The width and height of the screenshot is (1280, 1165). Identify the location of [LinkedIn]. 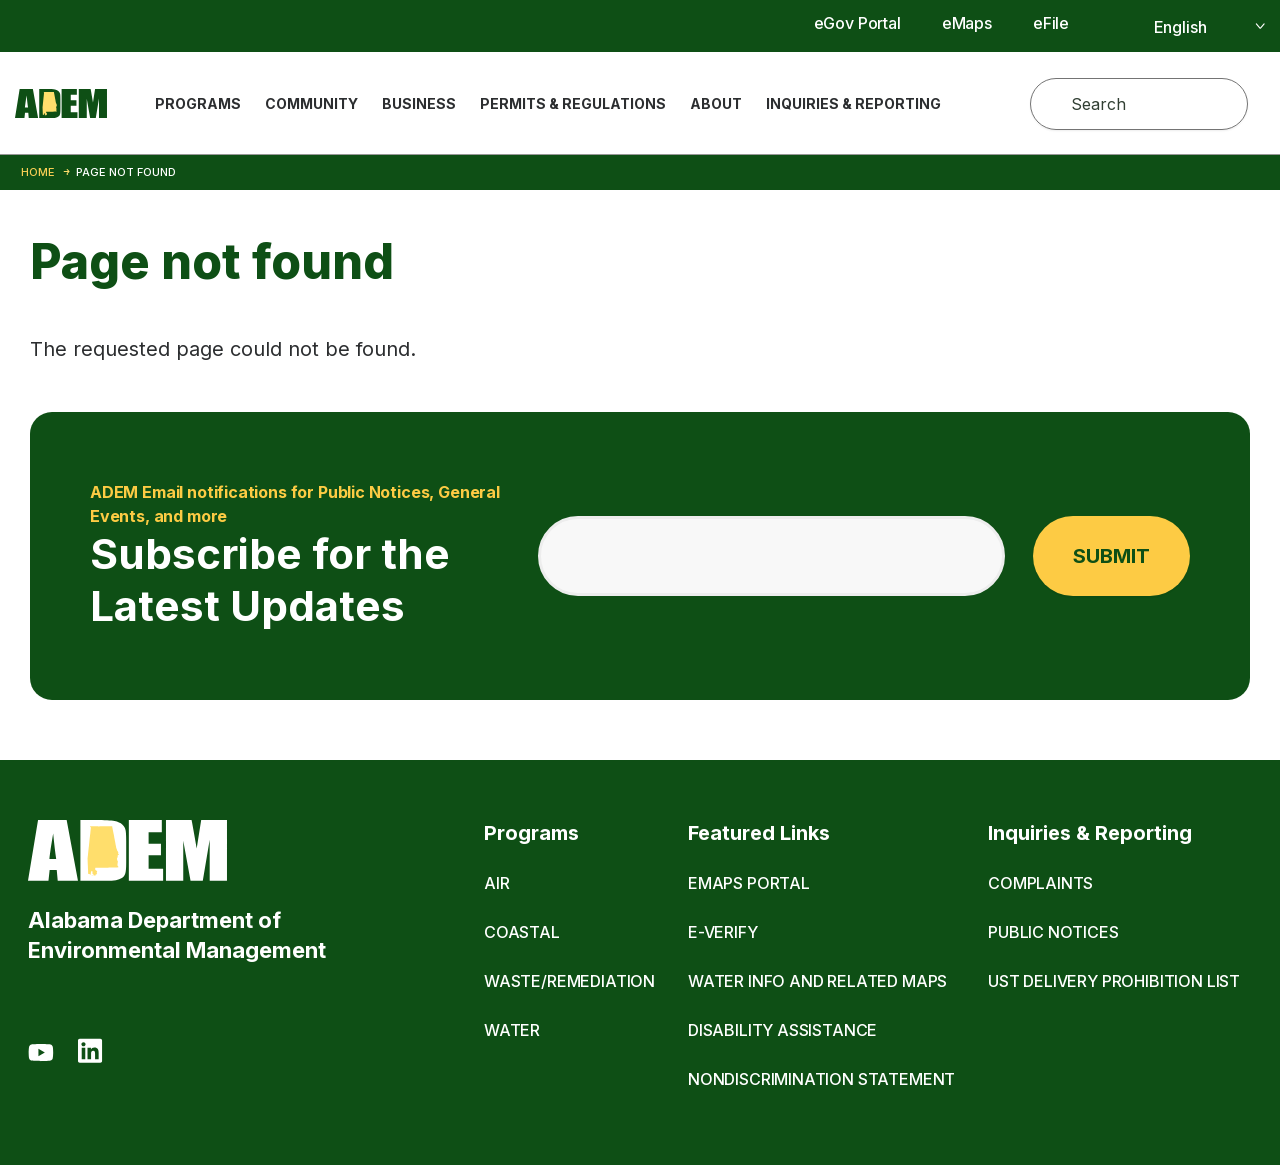
(90, 1054).